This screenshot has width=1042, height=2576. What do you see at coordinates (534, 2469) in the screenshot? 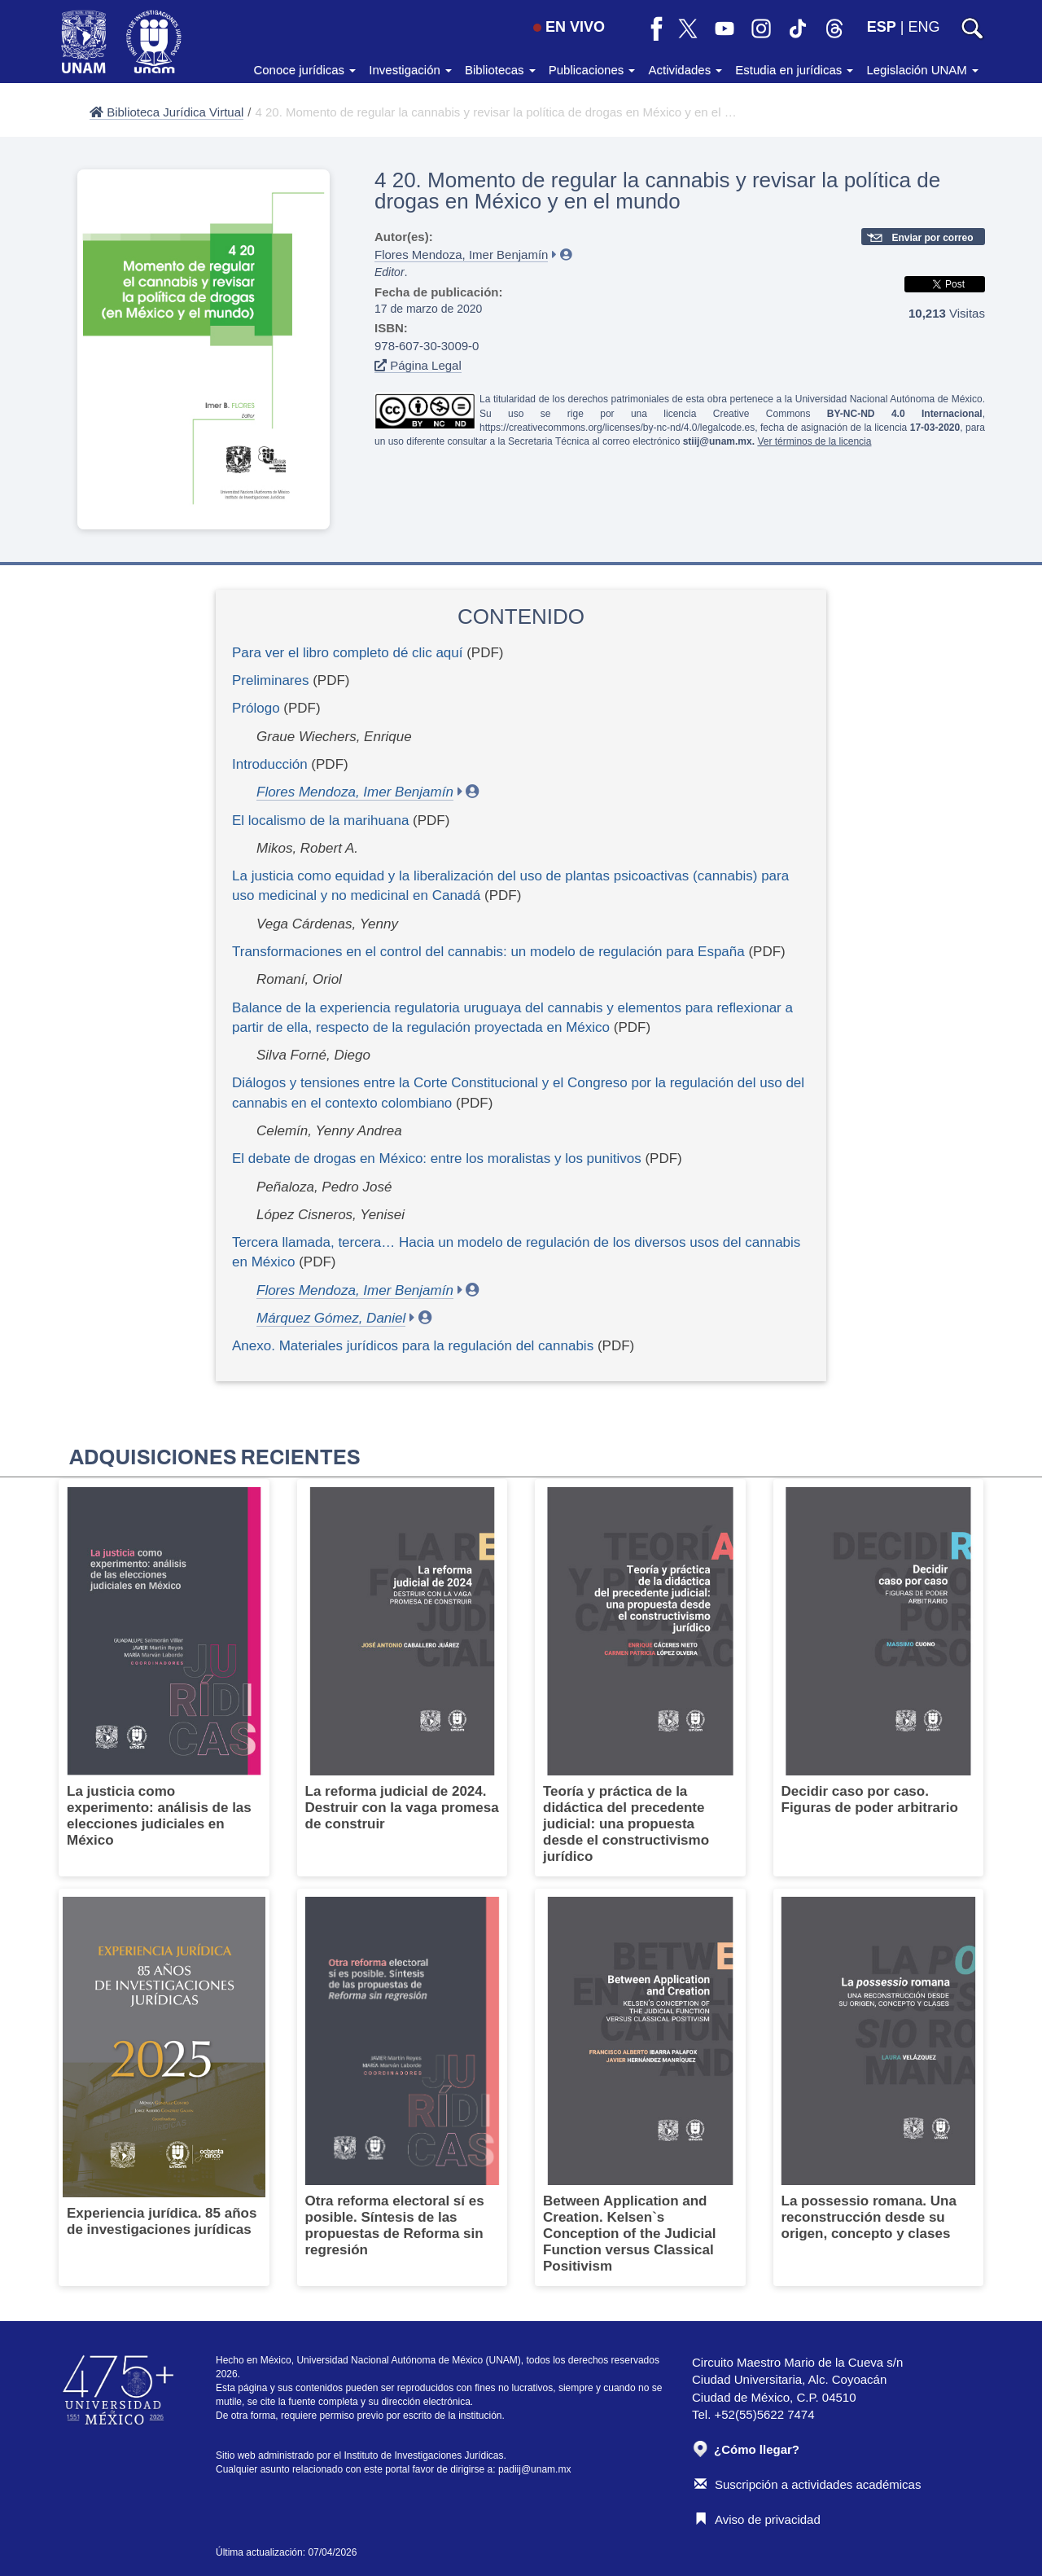
I see `padiij@unam.mx` at bounding box center [534, 2469].